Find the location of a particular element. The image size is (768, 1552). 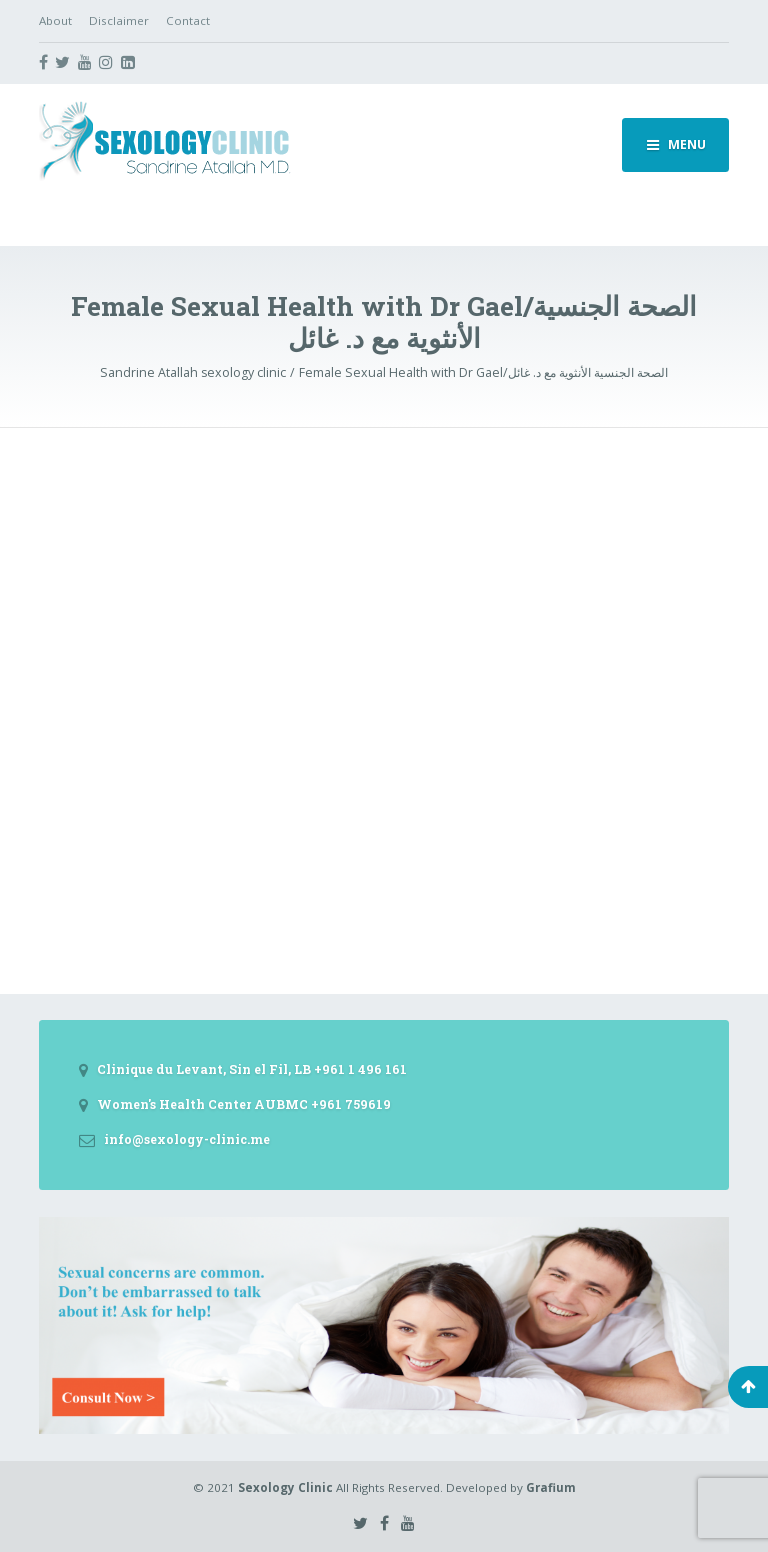

Sexology Clinic is located at coordinates (285, 1487).